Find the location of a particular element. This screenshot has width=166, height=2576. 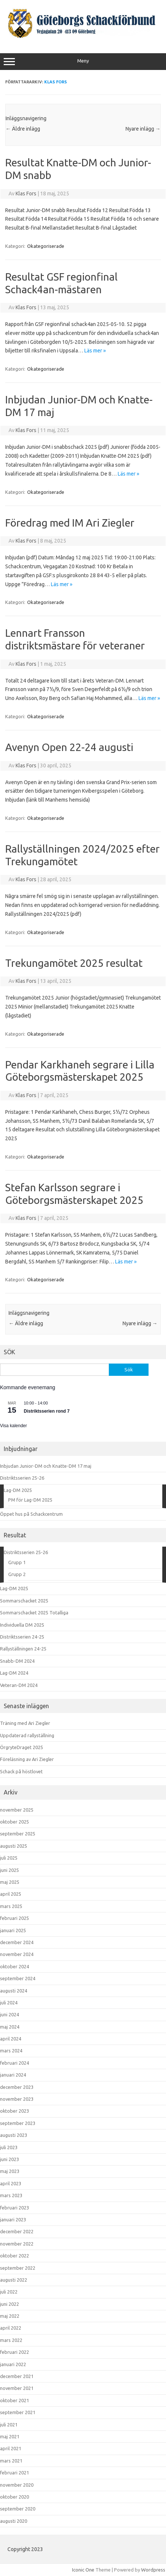

september 2021 is located at coordinates (17, 2412).